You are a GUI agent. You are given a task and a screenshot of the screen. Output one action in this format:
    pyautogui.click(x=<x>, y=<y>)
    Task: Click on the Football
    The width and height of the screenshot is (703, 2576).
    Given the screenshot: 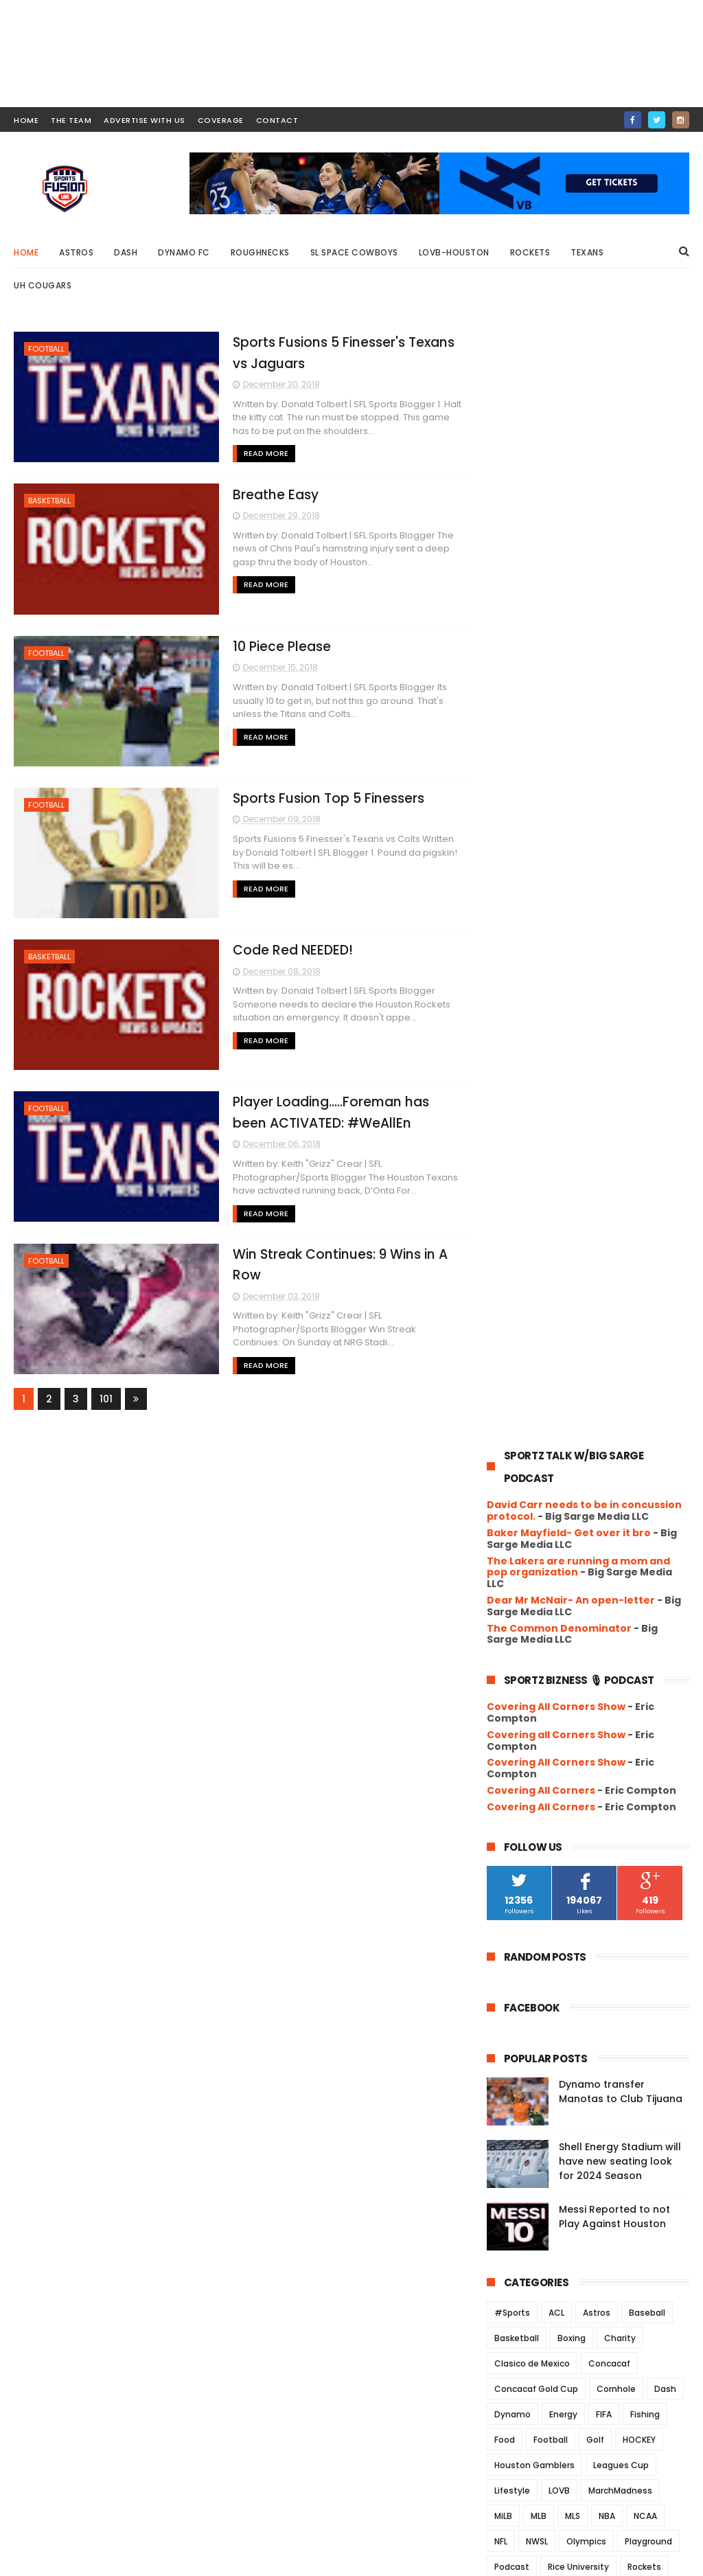 What is the action you would take?
    pyautogui.click(x=46, y=348)
    